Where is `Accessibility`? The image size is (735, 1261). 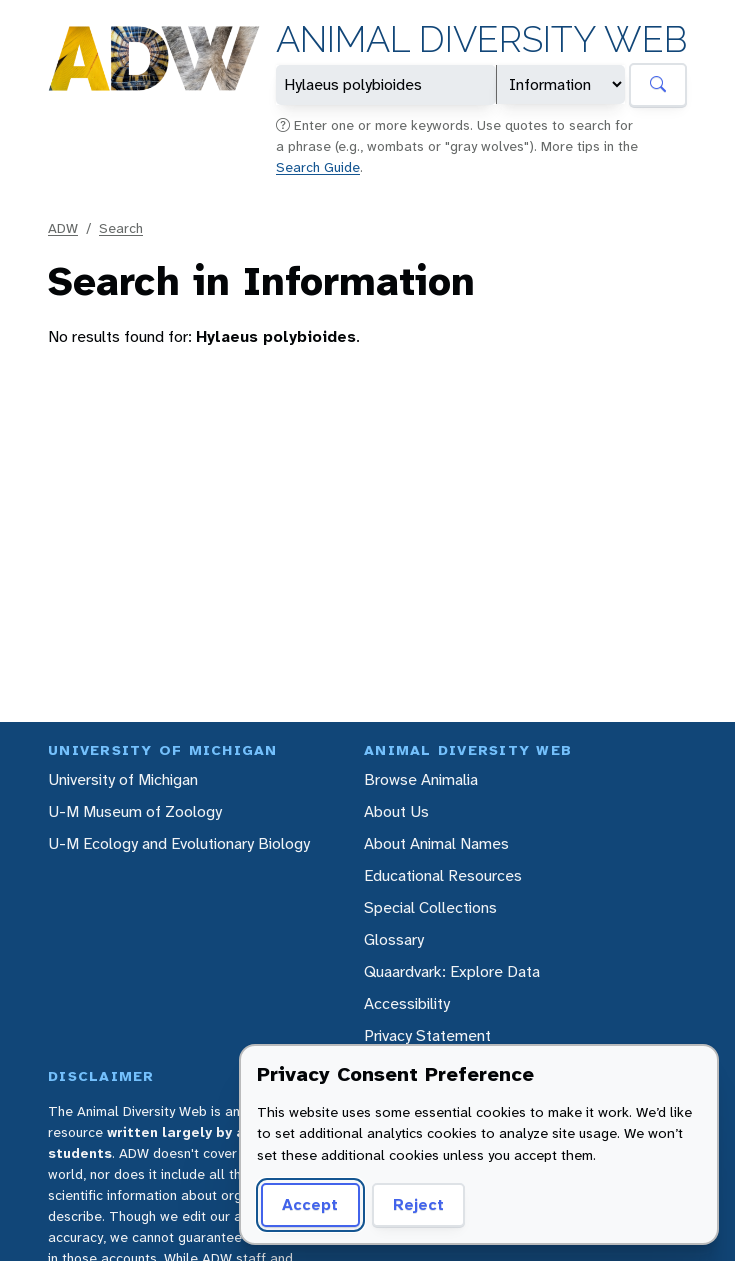
Accessibility is located at coordinates (407, 1003).